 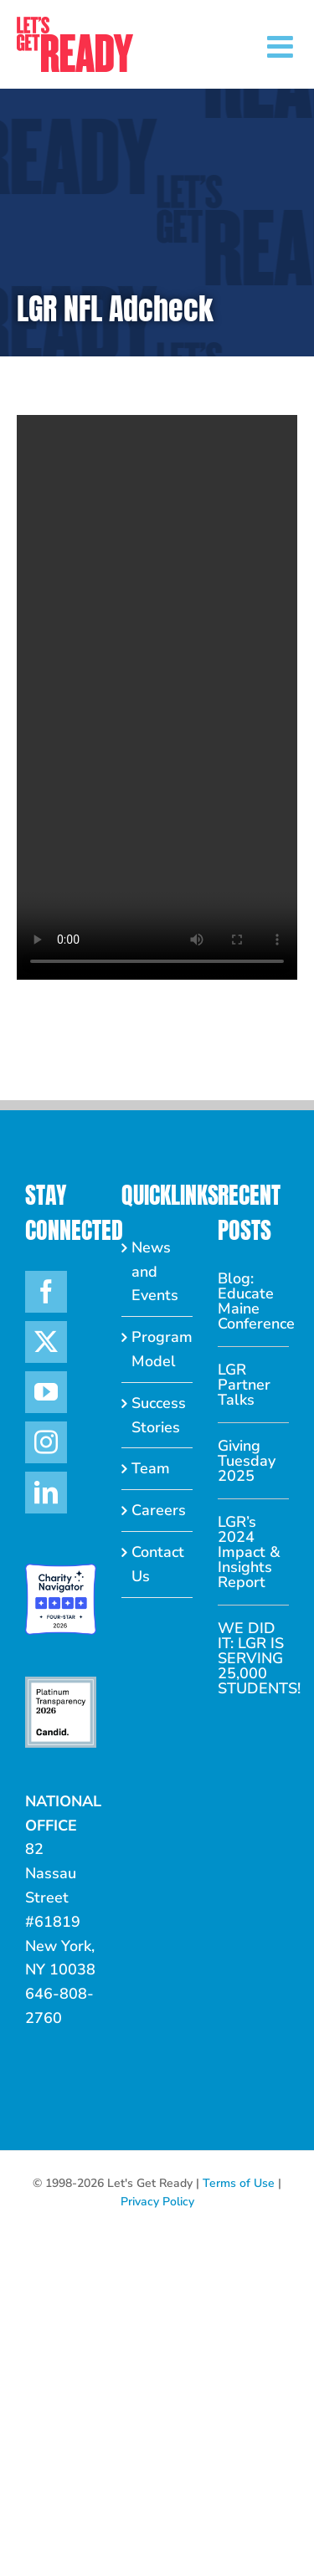 What do you see at coordinates (244, 1384) in the screenshot?
I see `LGR Partner Talks` at bounding box center [244, 1384].